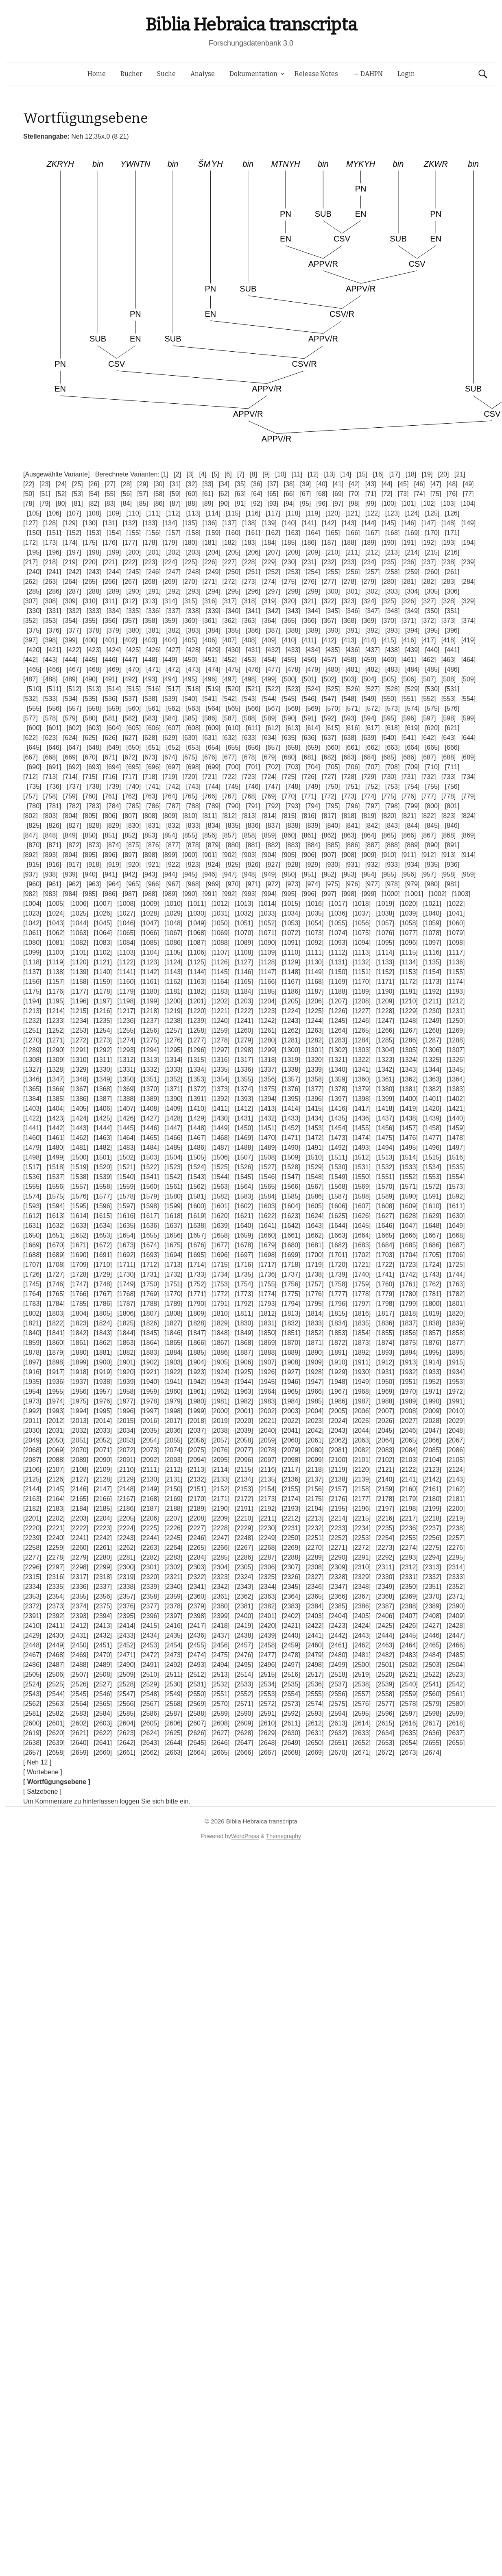  What do you see at coordinates (280, 474) in the screenshot?
I see `[10]` at bounding box center [280, 474].